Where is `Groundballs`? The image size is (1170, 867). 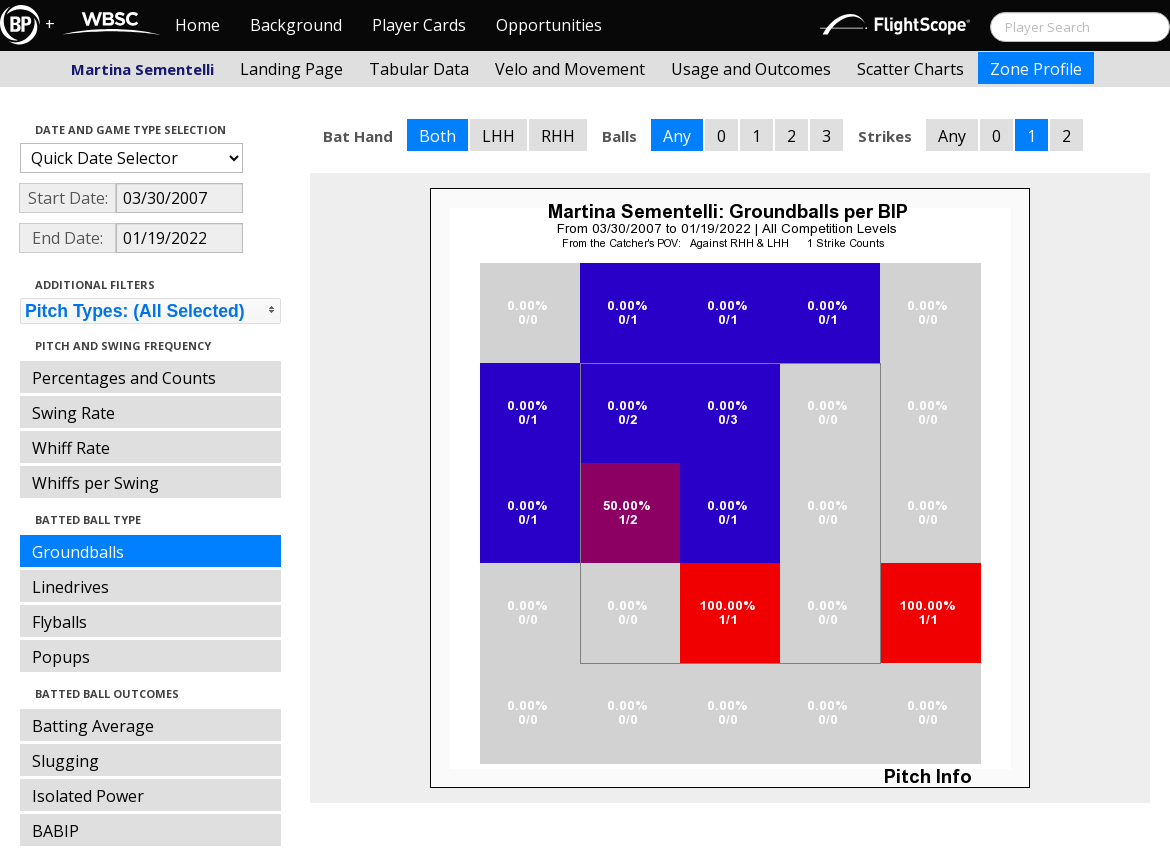 Groundballs is located at coordinates (78, 552).